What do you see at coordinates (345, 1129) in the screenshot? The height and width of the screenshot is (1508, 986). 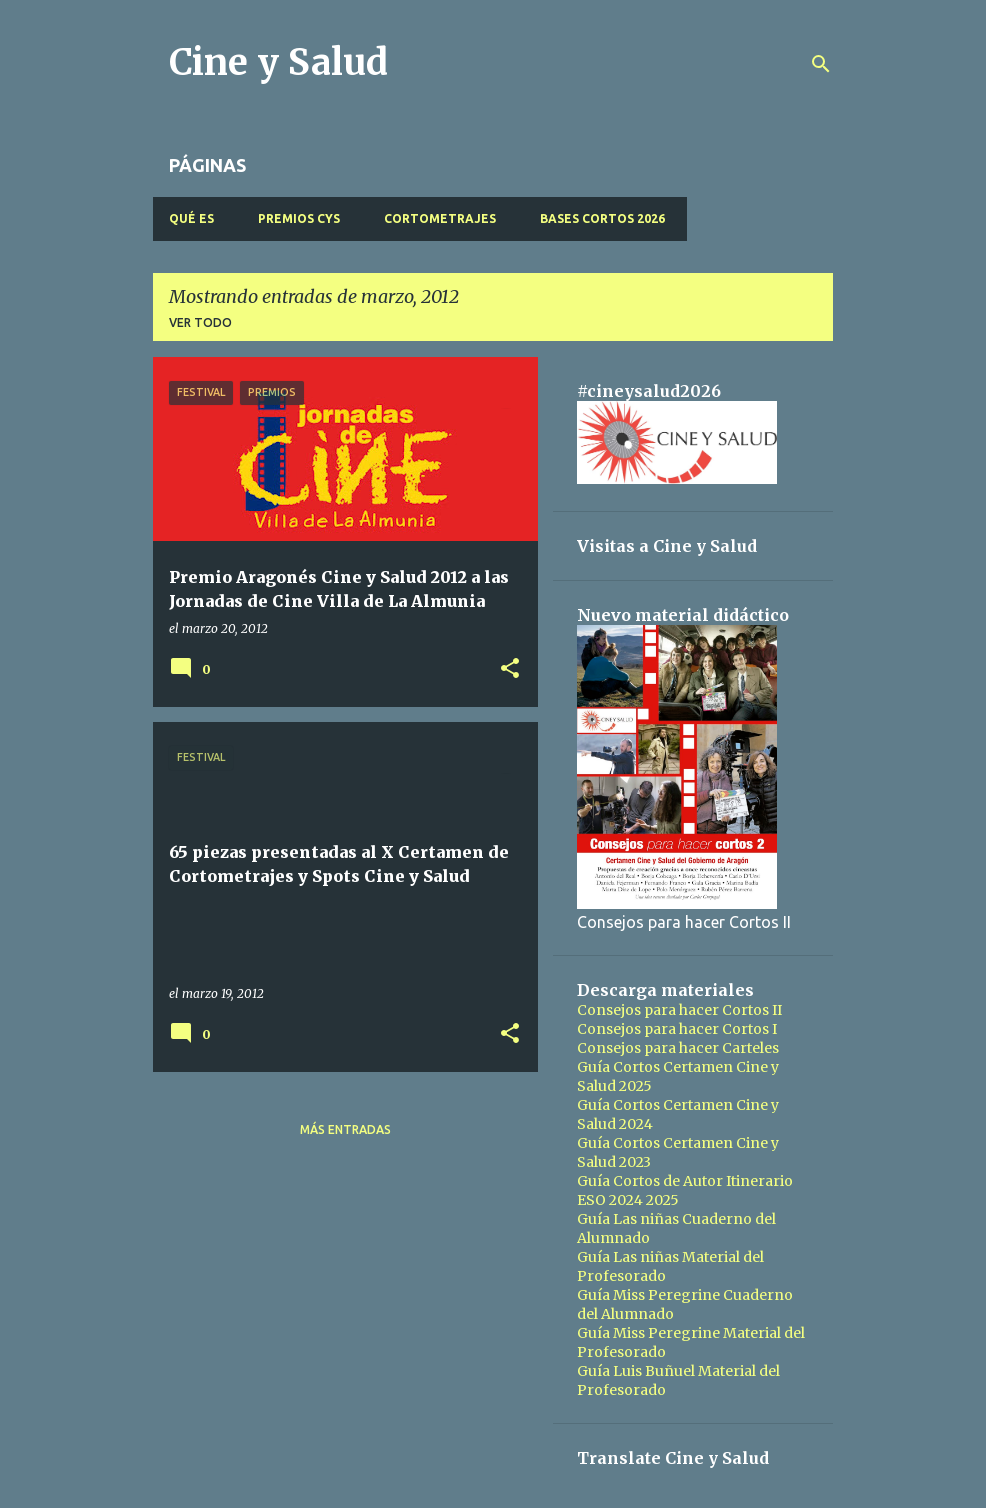 I see `Más entradas` at bounding box center [345, 1129].